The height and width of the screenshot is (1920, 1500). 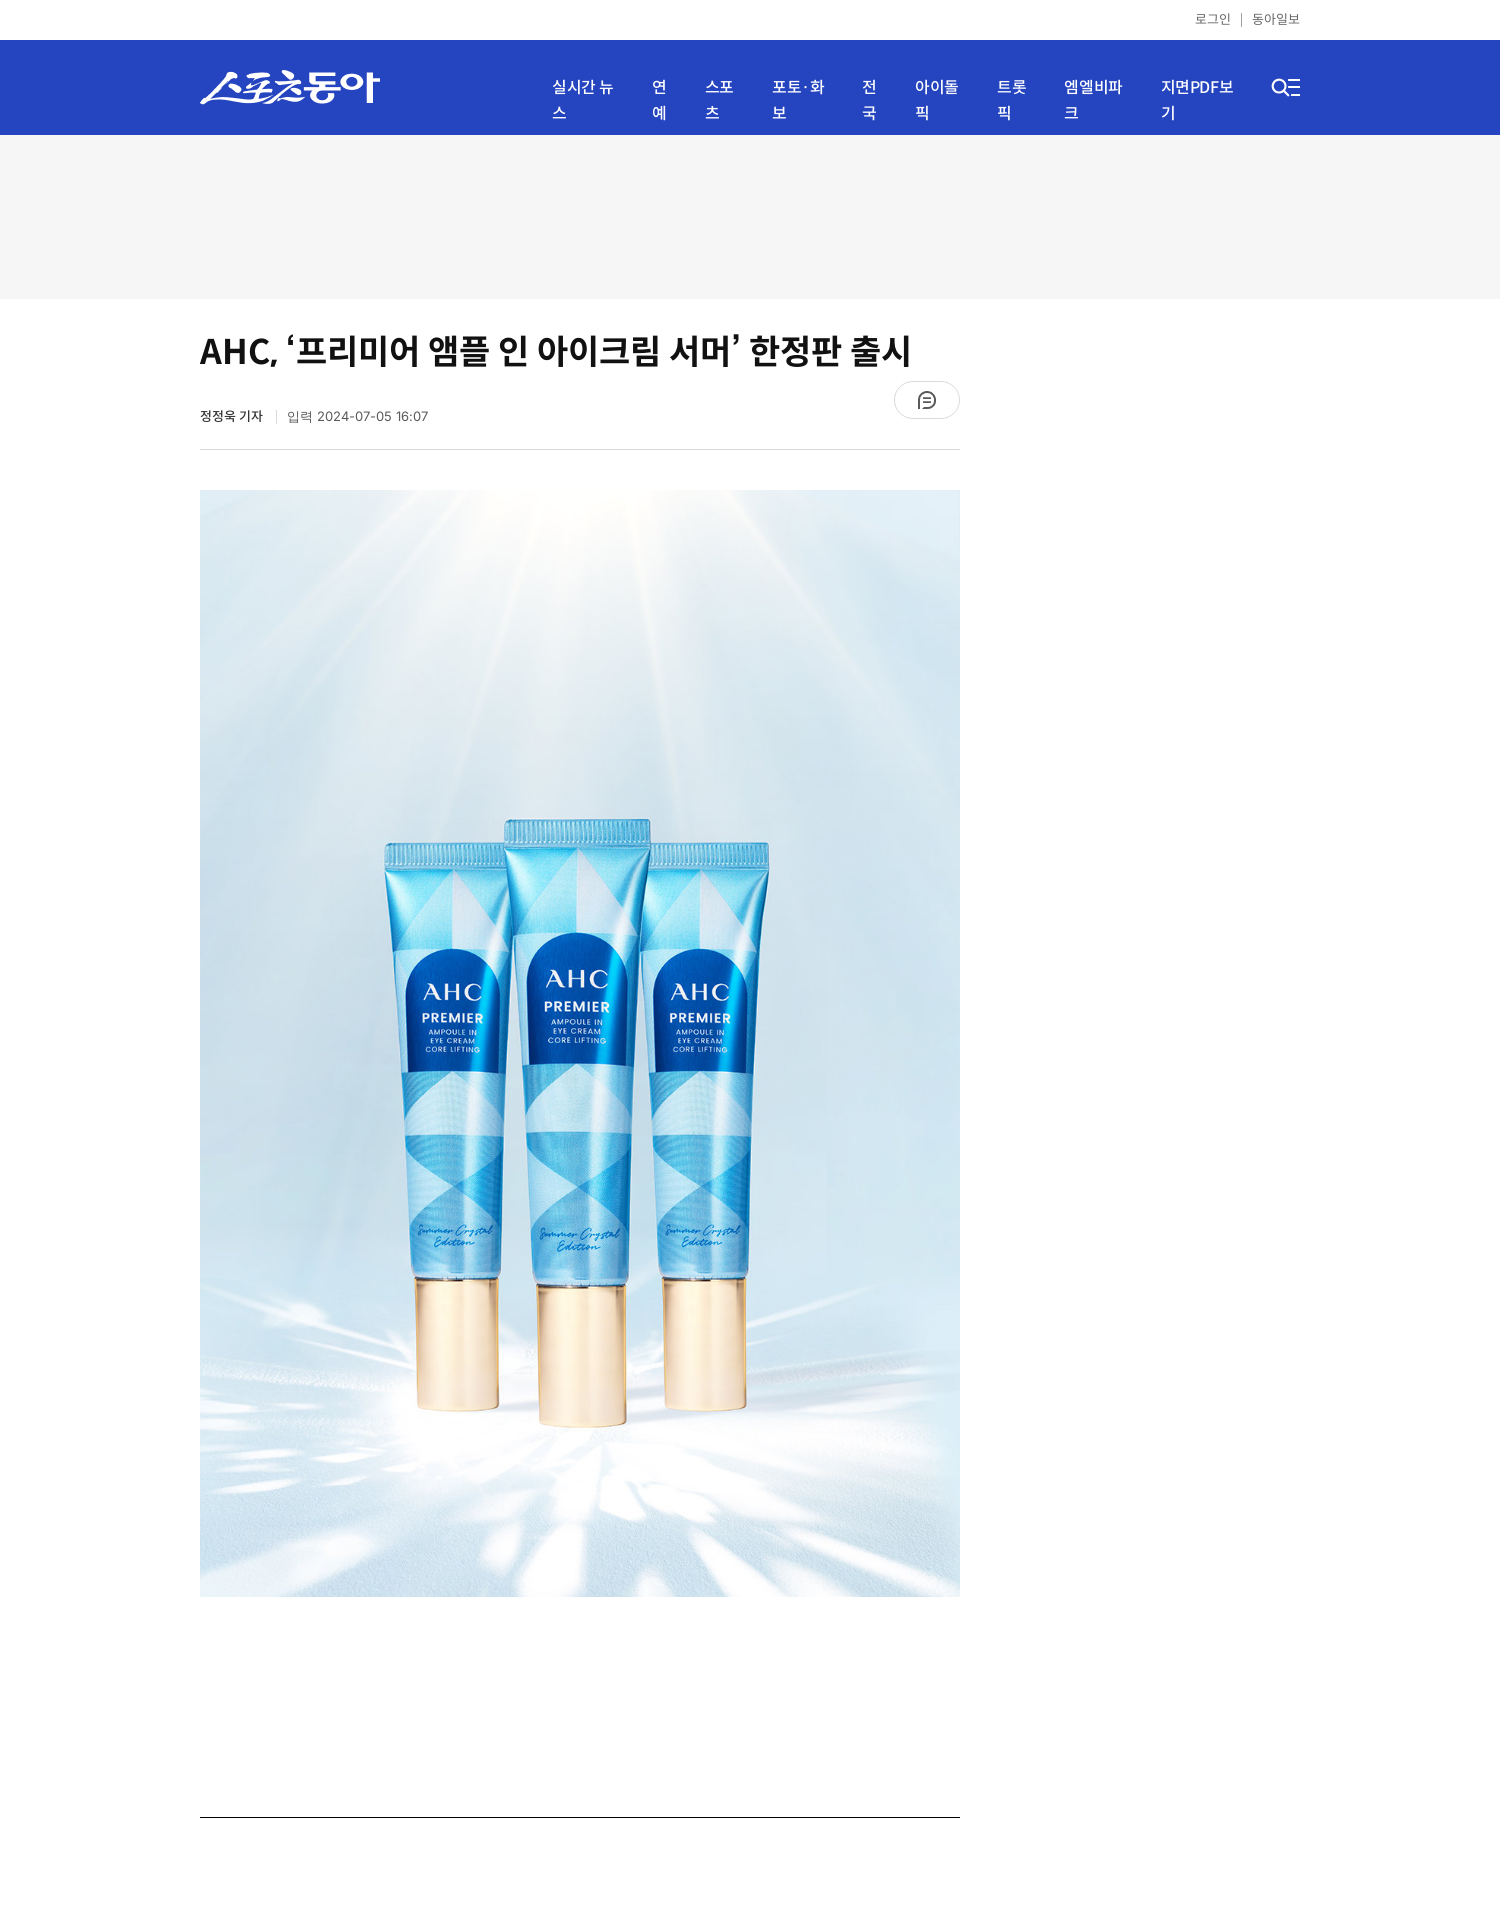 What do you see at coordinates (750, 215) in the screenshot?
I see `[Advertisement]` at bounding box center [750, 215].